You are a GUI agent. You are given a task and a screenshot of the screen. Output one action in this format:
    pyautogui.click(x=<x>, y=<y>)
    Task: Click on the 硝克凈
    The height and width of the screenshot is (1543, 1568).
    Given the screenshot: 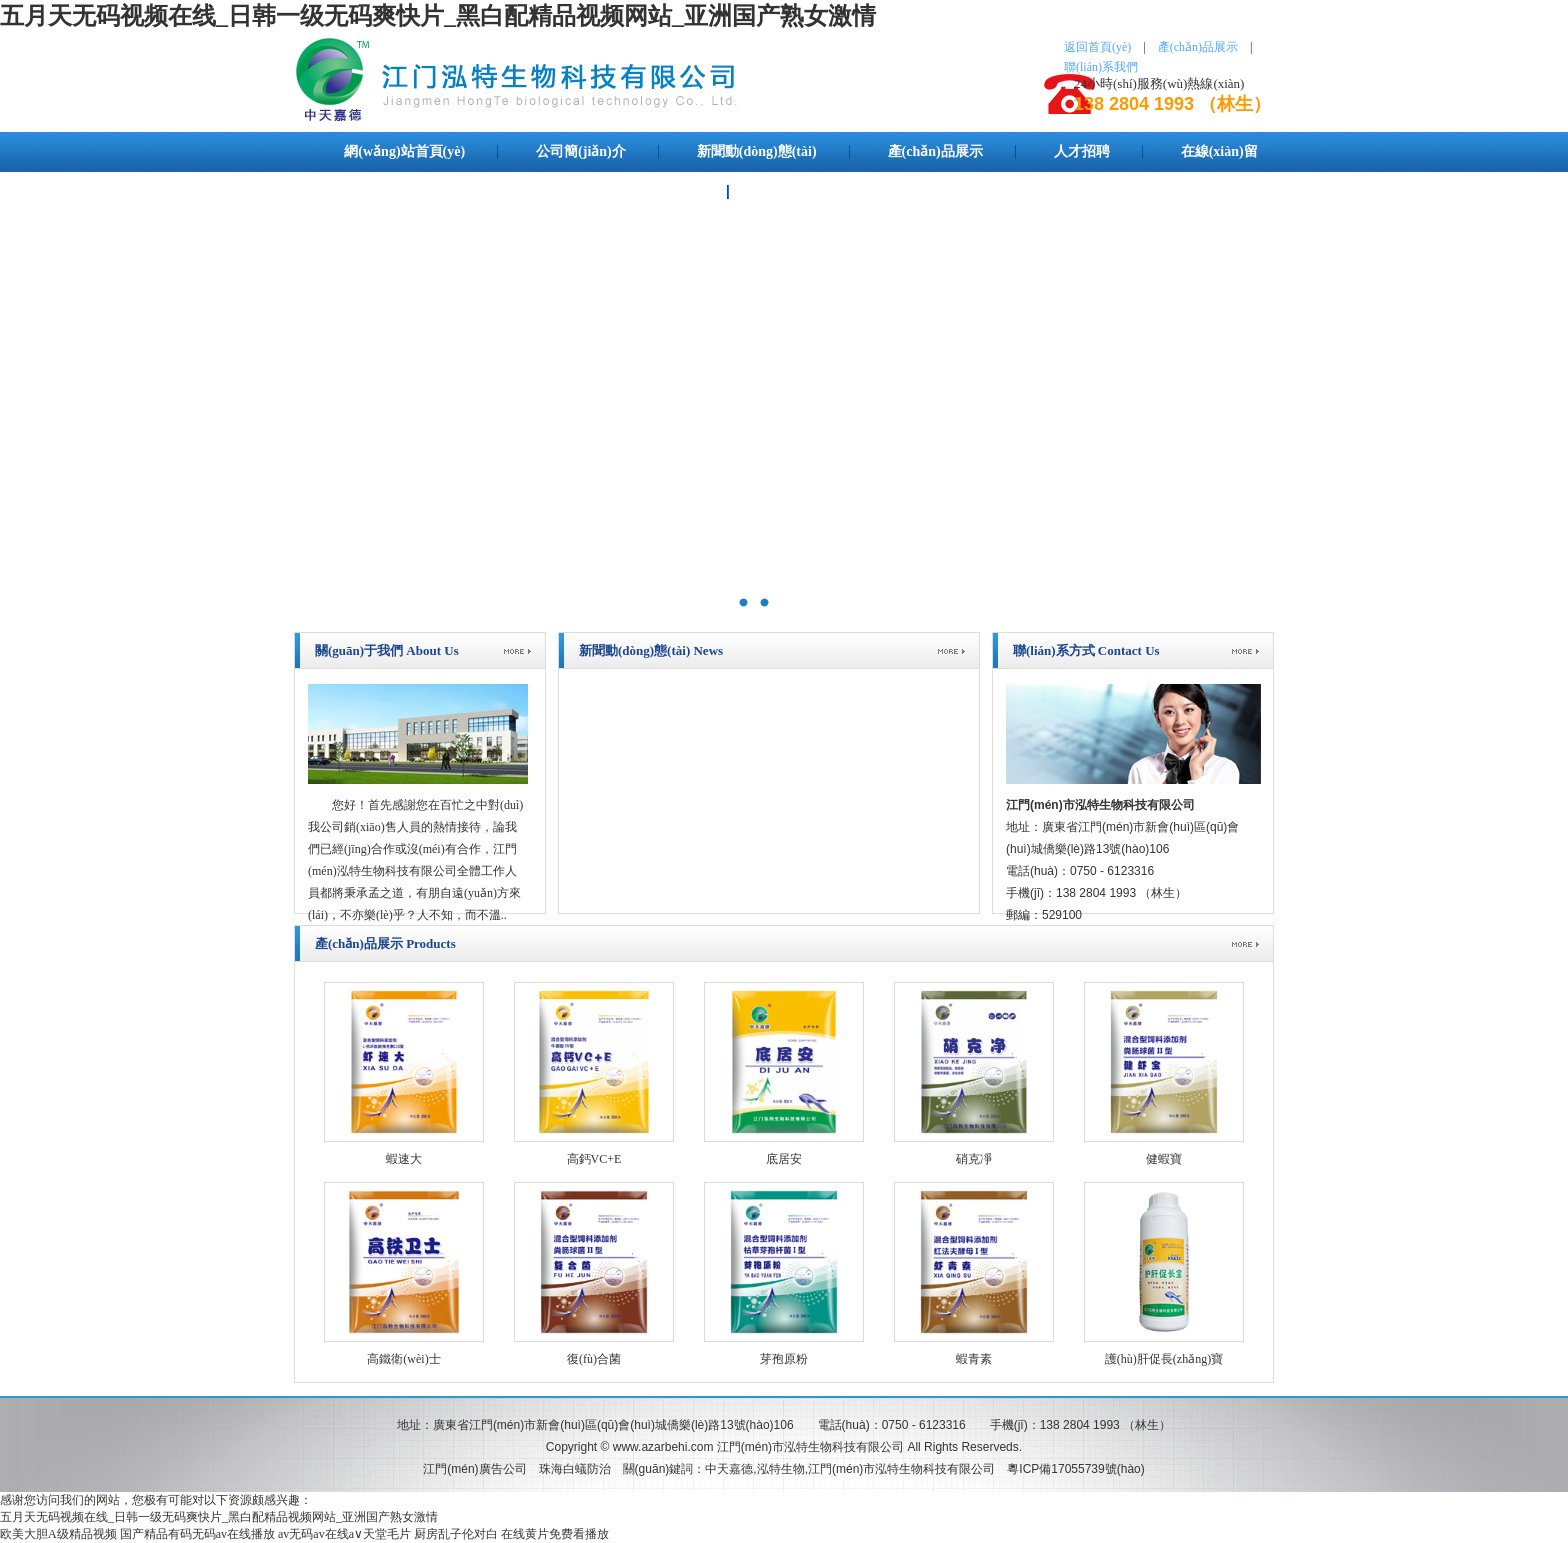 What is the action you would take?
    pyautogui.click(x=974, y=1159)
    